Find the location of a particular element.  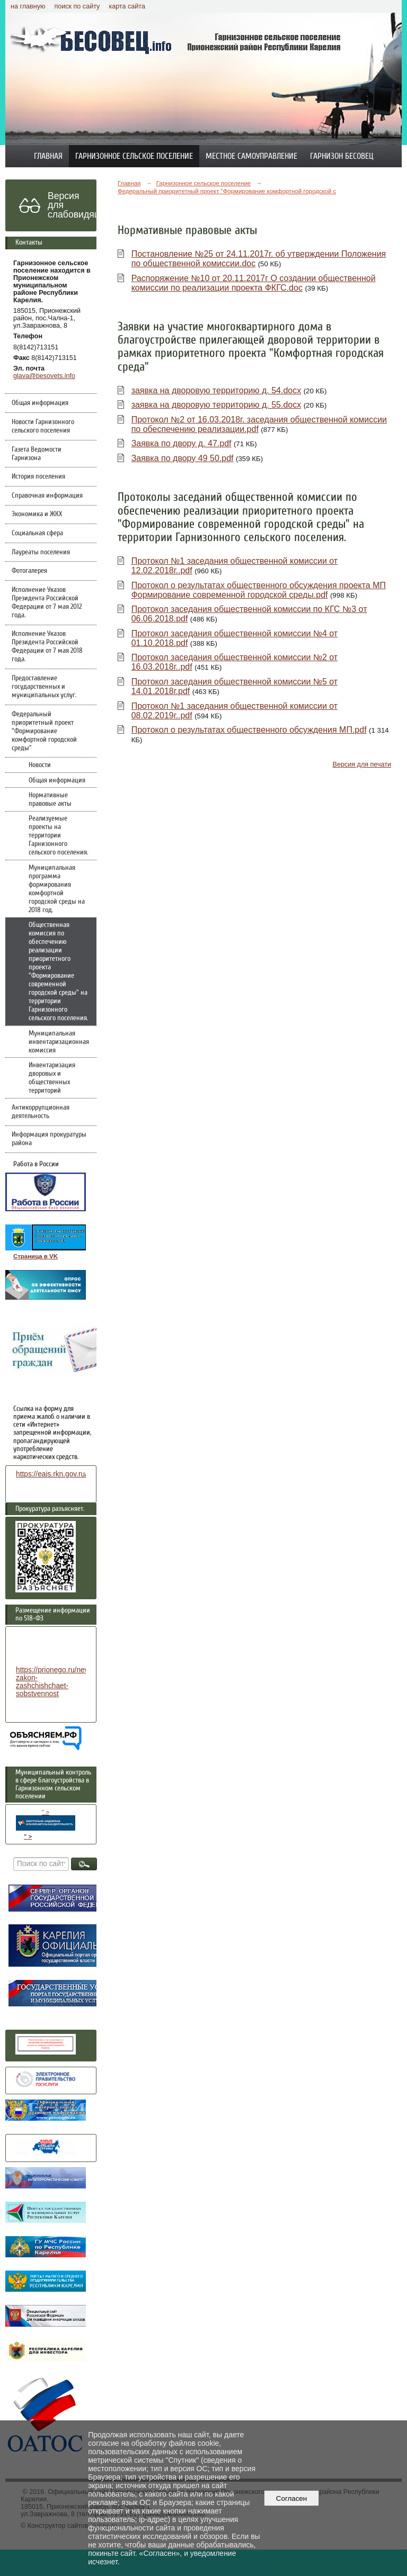

Муниципальная программа формирования комфортной городской среды на 2018 год. is located at coordinates (57, 888).